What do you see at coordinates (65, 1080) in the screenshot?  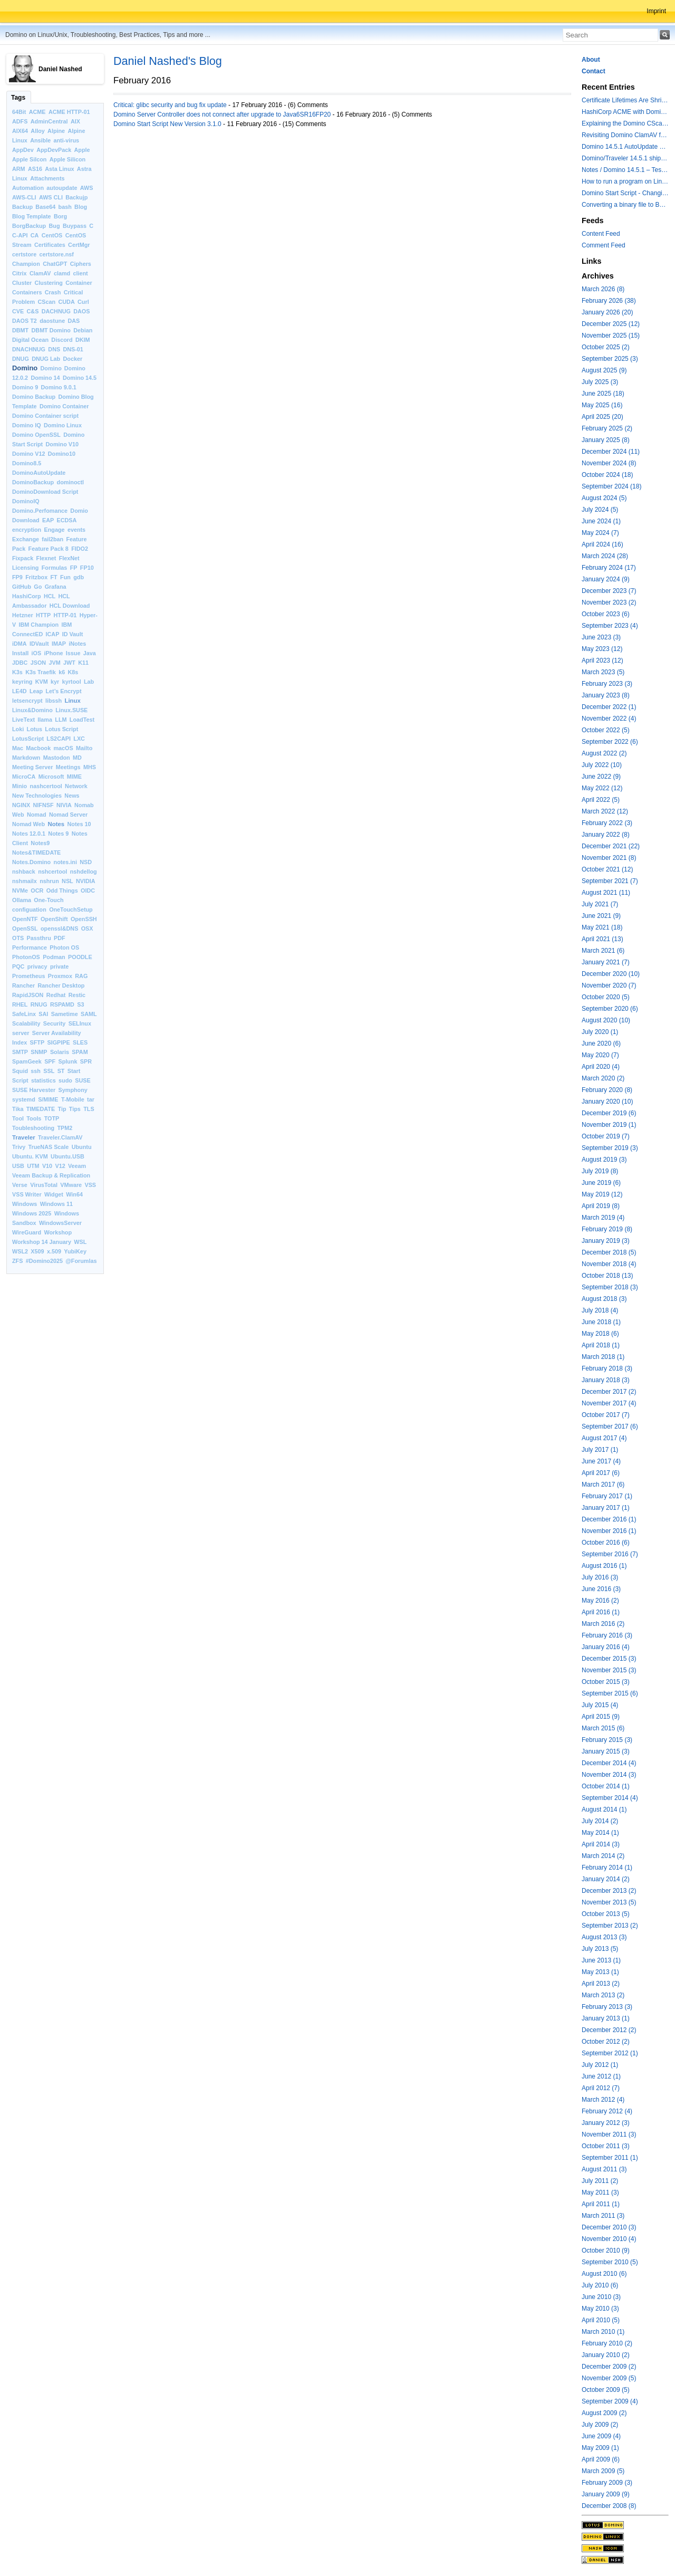 I see `sudo` at bounding box center [65, 1080].